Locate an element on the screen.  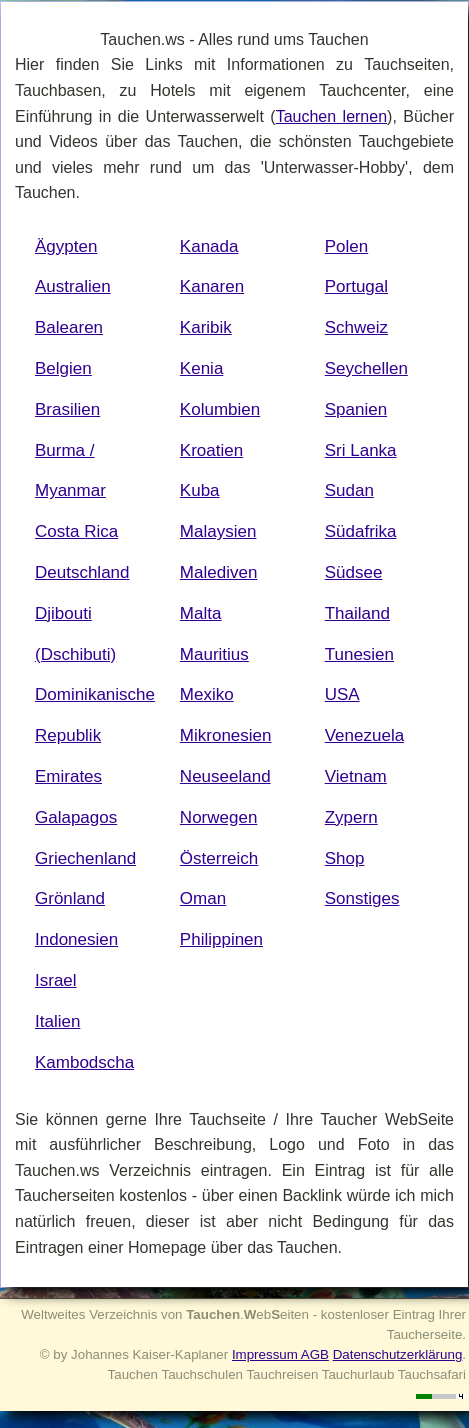
Südafrika is located at coordinates (361, 531).